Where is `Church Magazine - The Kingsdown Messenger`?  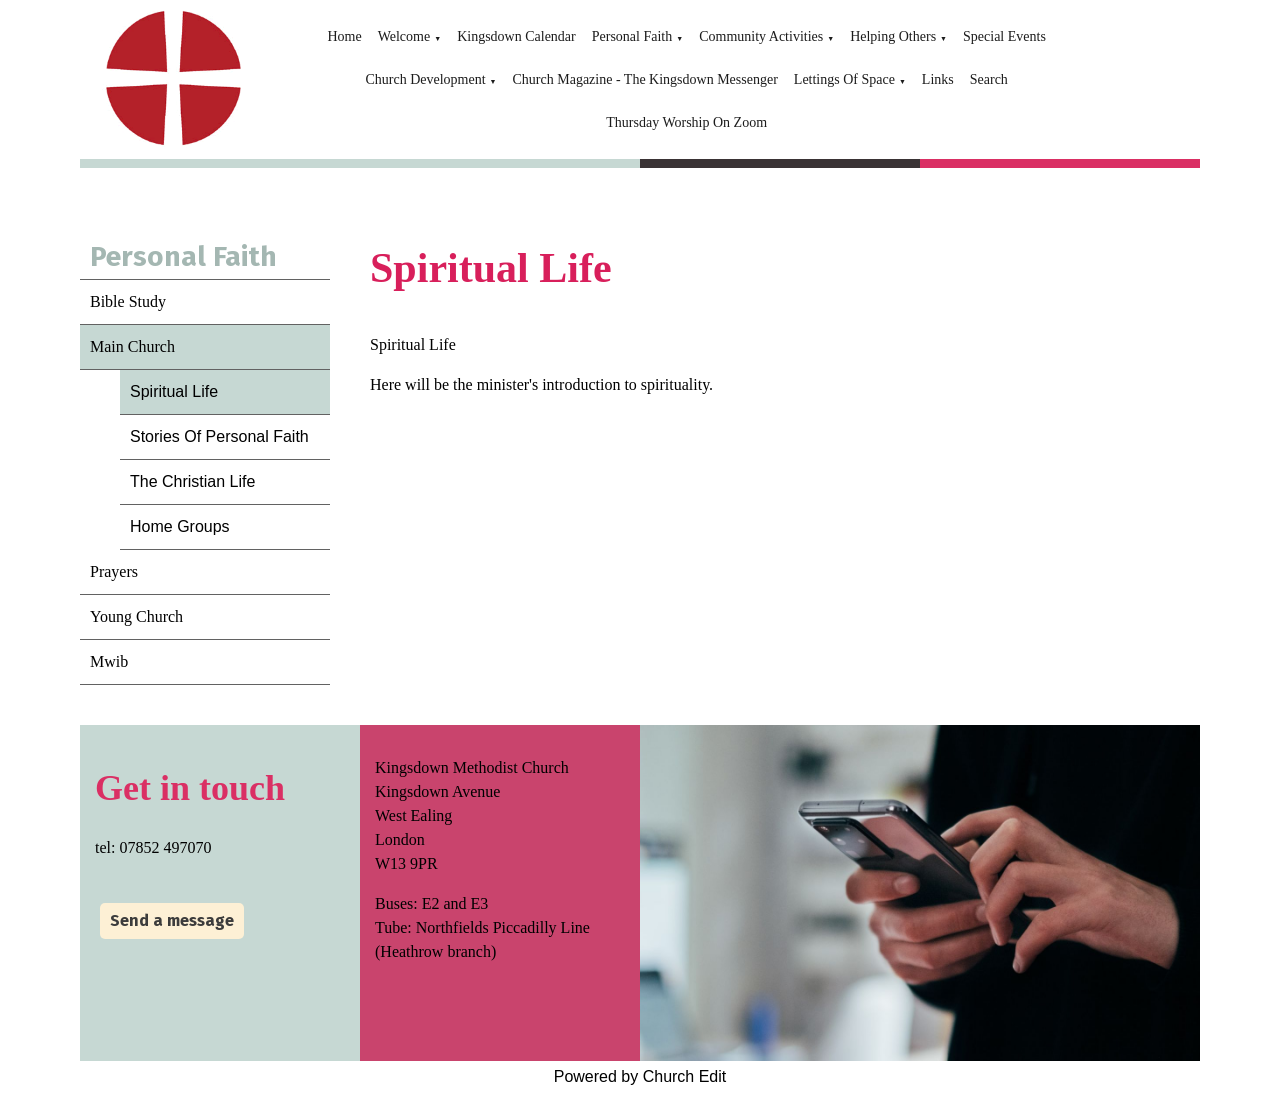
Church Magazine - The Kingsdown Messenger is located at coordinates (645, 79).